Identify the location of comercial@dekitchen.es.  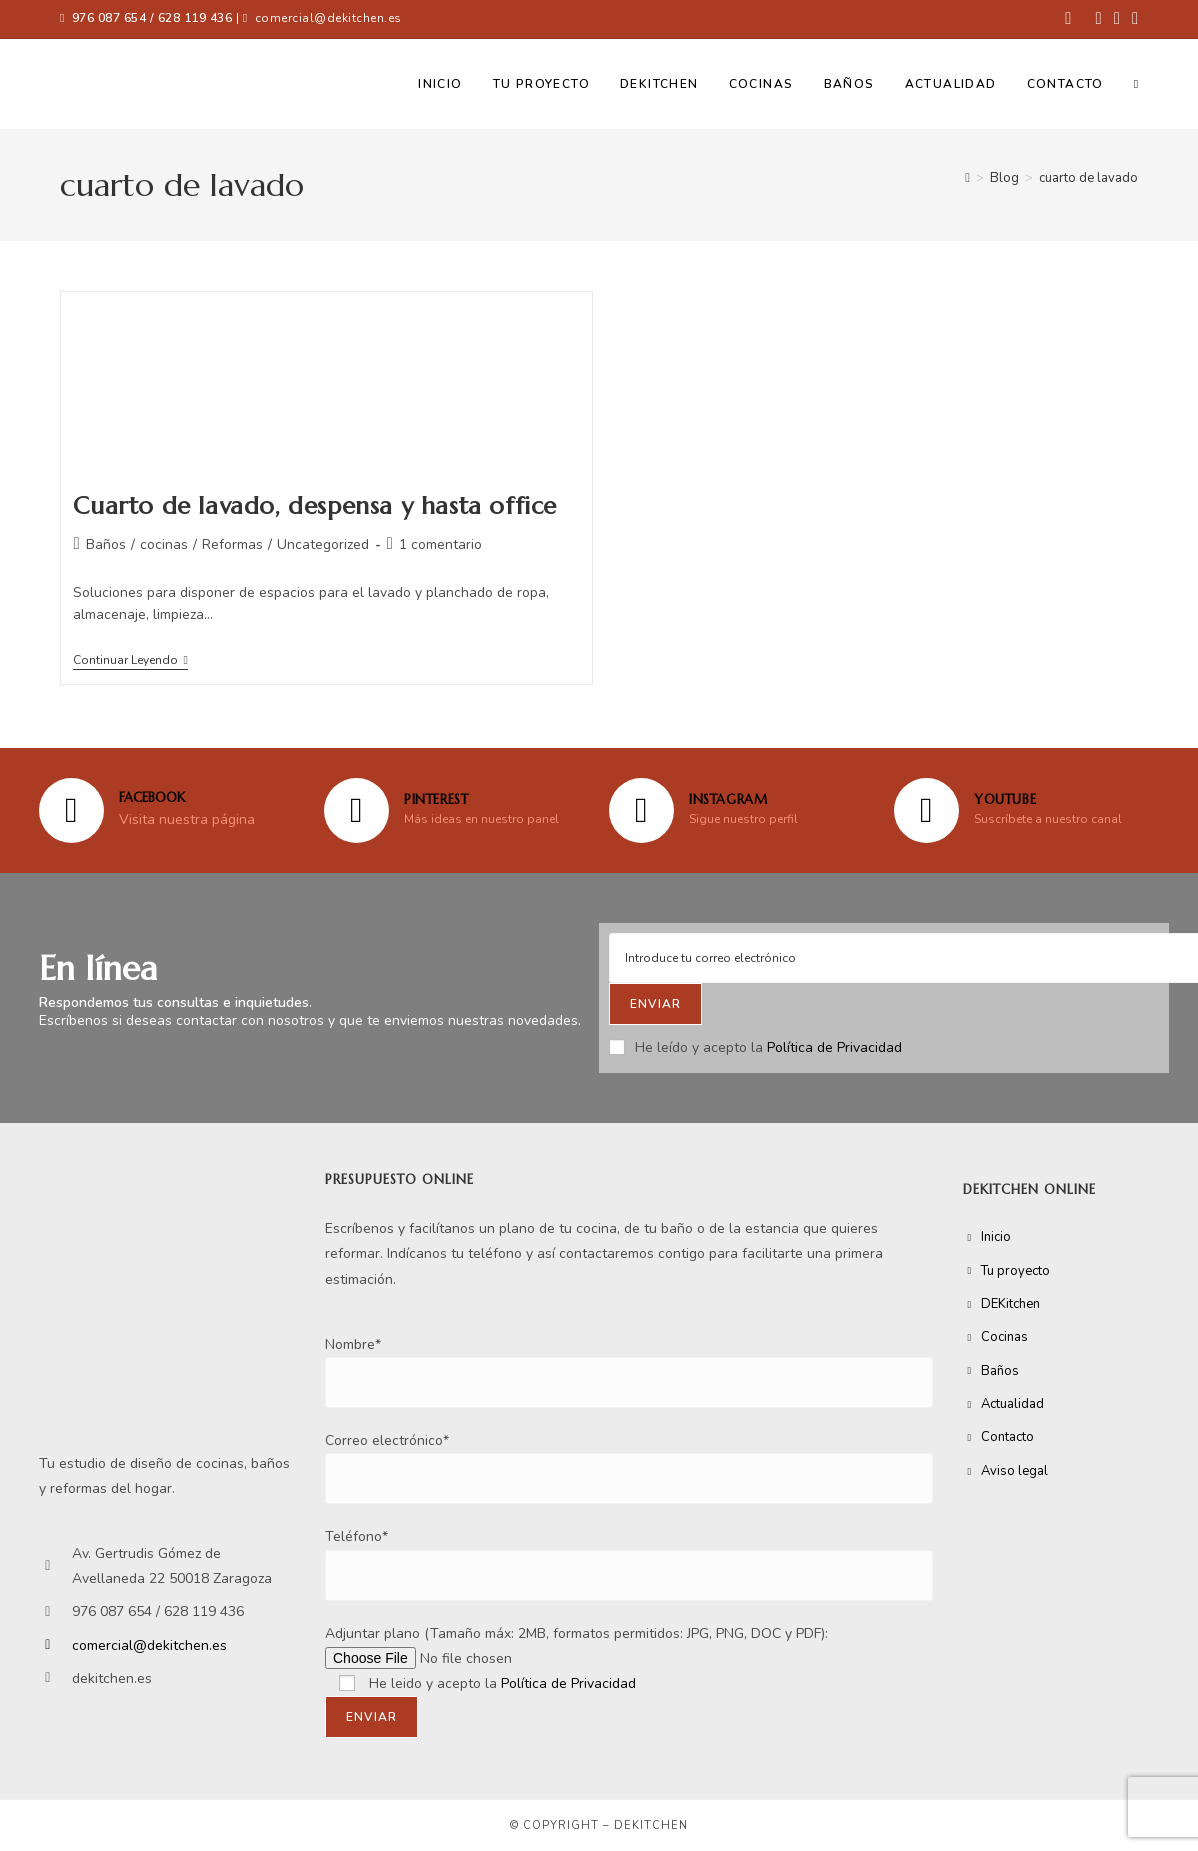
(328, 18).